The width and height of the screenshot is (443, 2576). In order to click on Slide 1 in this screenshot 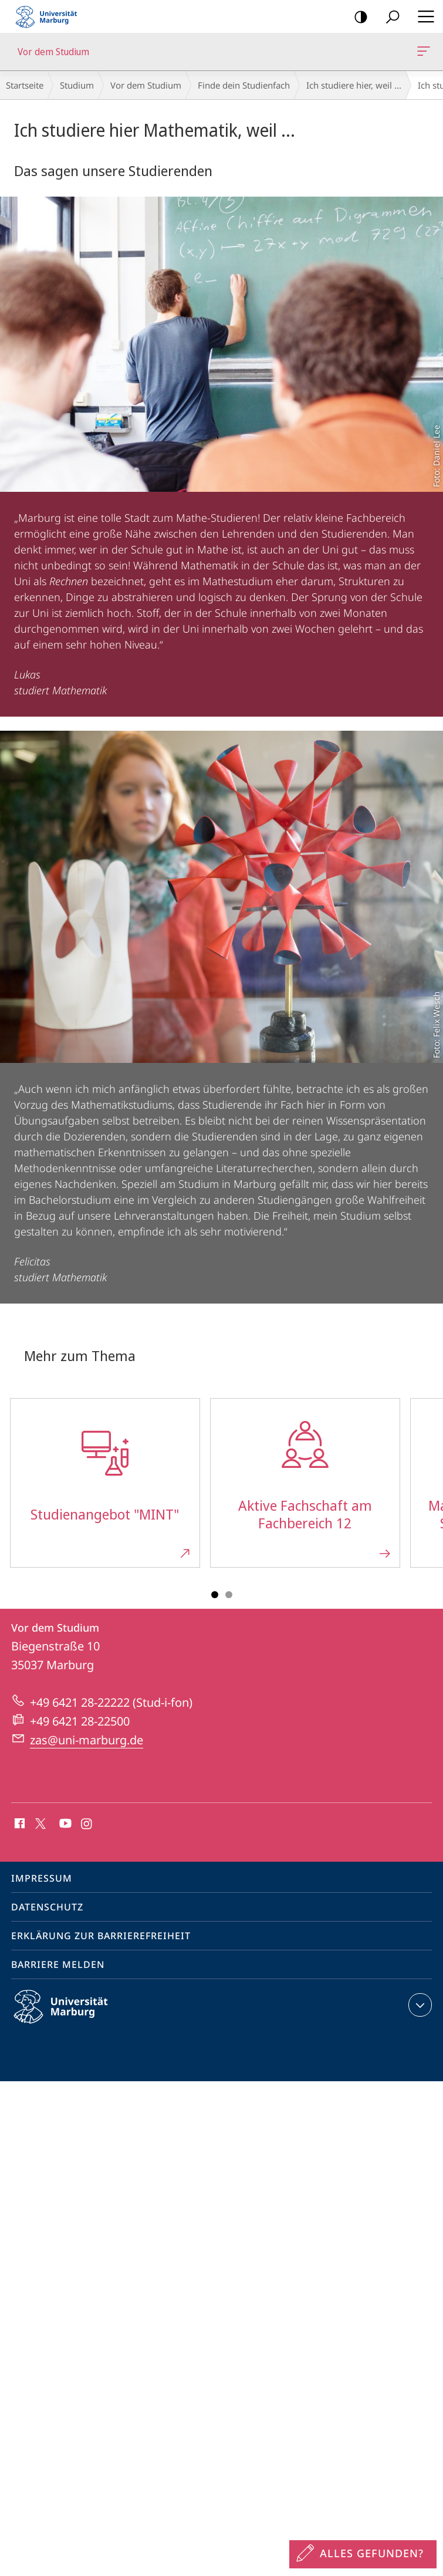, I will do `click(214, 1594)`.